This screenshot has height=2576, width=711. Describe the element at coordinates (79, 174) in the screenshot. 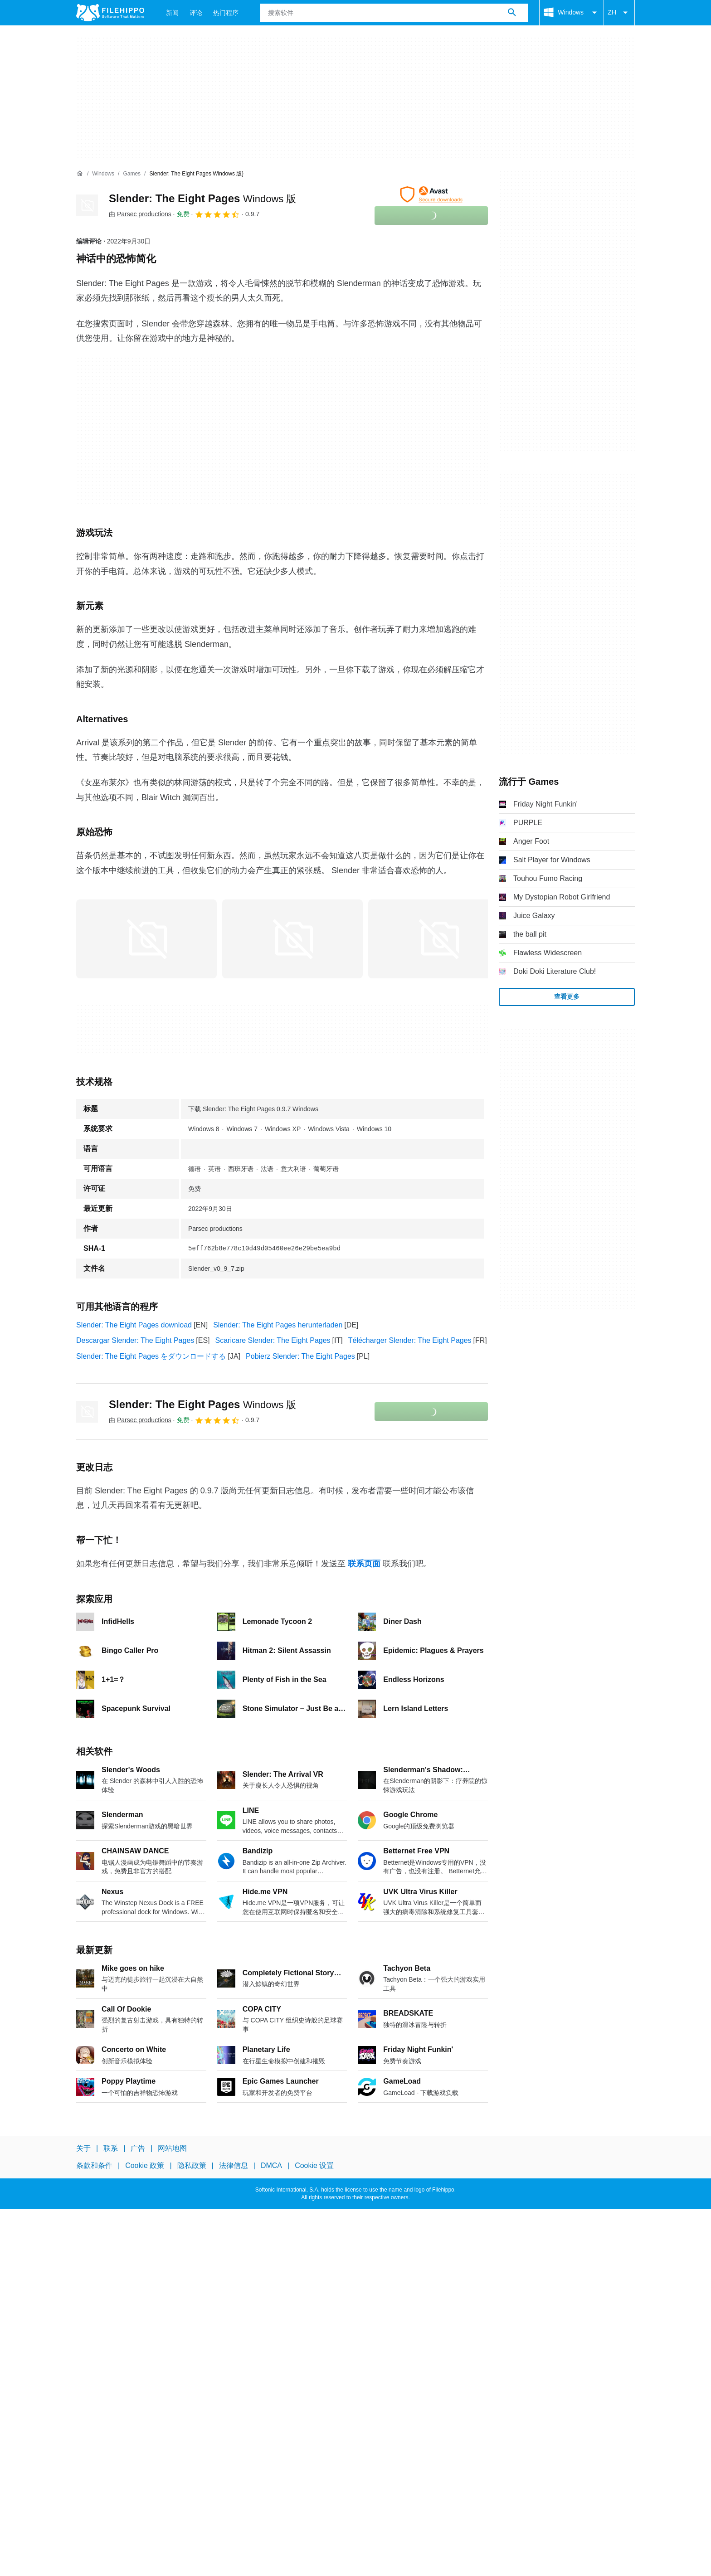

I see `[首页]` at that location.